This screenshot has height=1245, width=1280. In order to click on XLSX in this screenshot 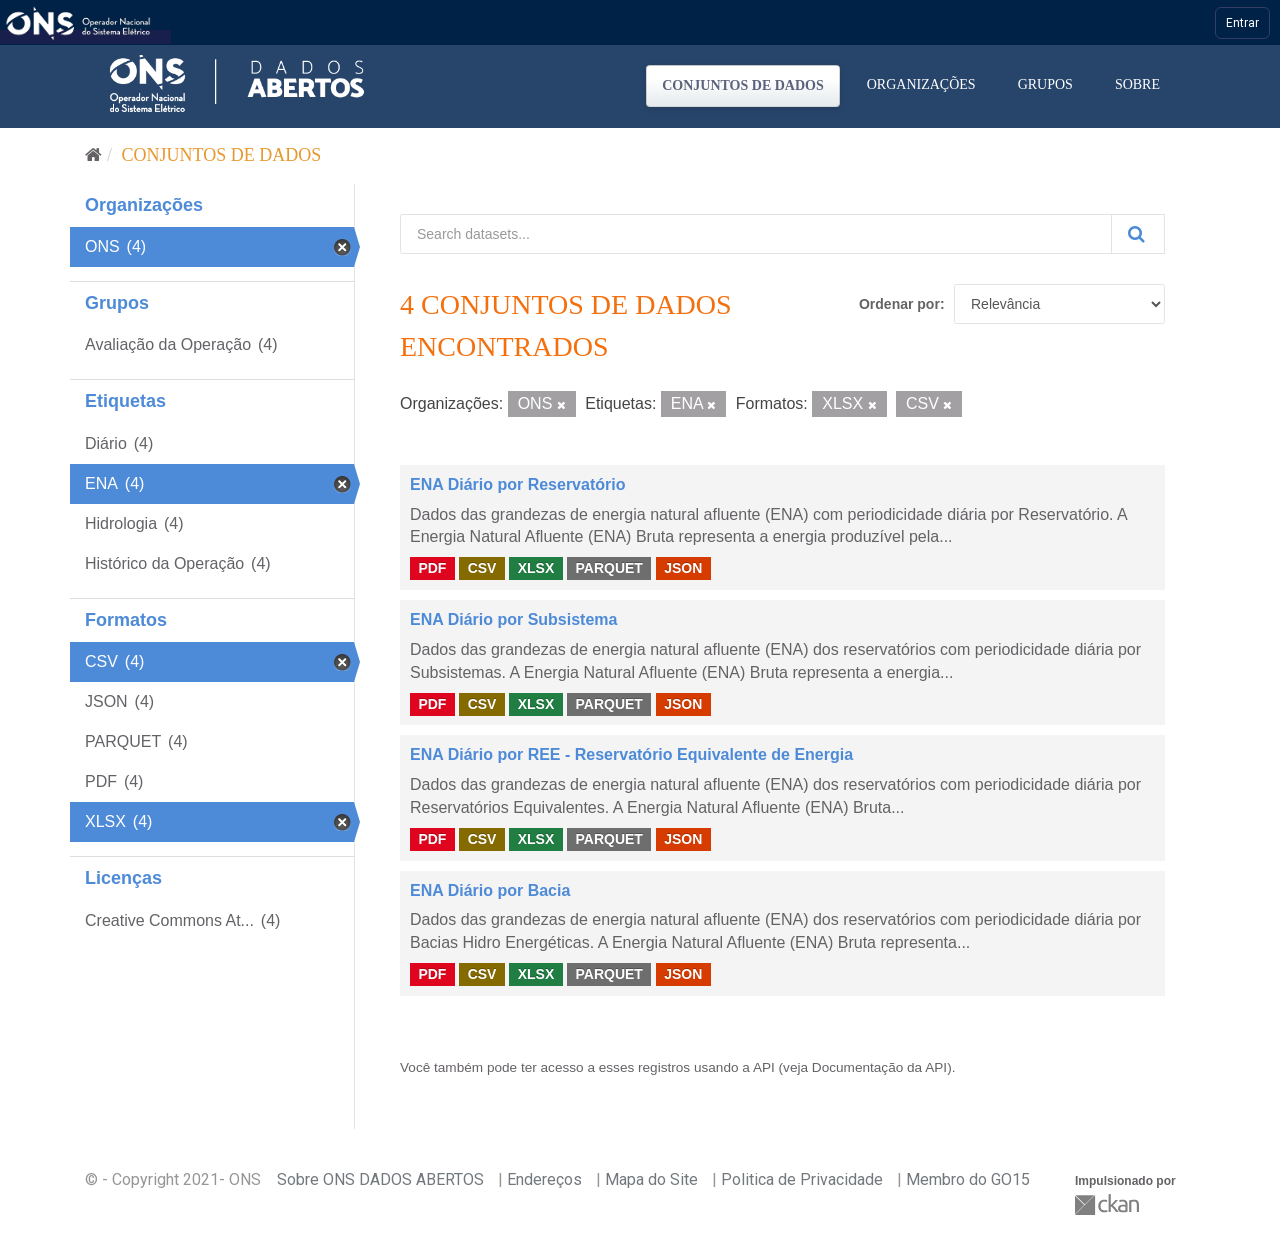, I will do `click(536, 568)`.